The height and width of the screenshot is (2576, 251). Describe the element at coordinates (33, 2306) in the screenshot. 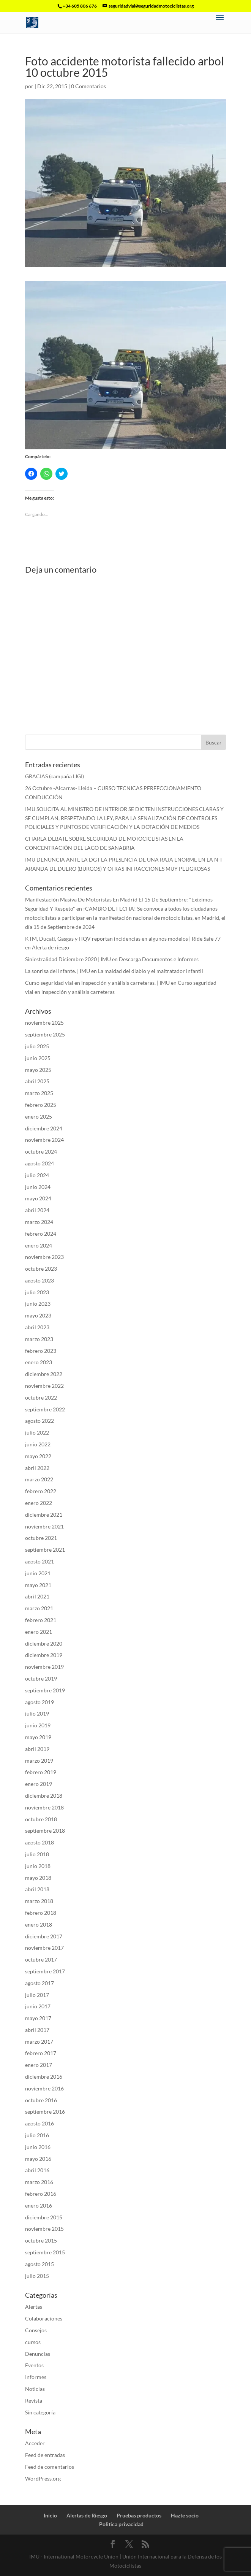

I see `Alertas` at that location.